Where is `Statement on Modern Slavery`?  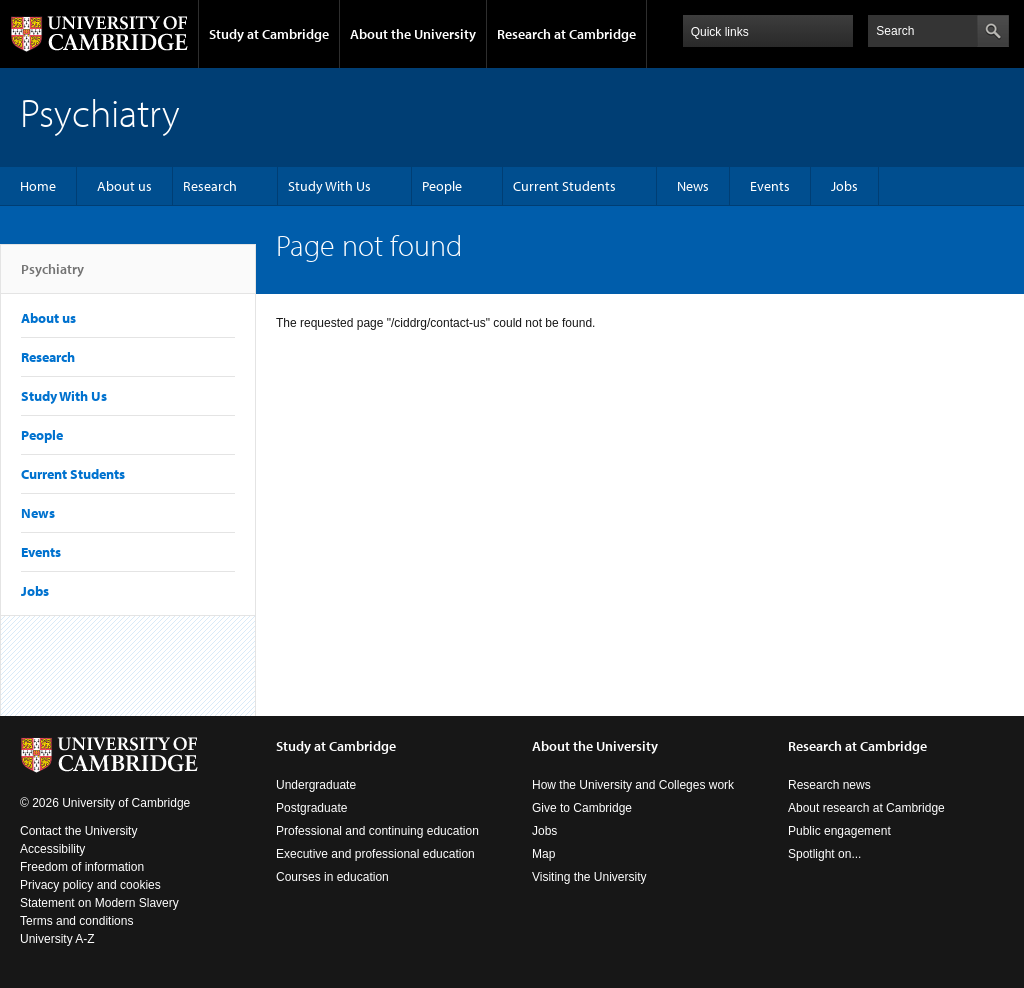
Statement on Modern Slavery is located at coordinates (99, 903).